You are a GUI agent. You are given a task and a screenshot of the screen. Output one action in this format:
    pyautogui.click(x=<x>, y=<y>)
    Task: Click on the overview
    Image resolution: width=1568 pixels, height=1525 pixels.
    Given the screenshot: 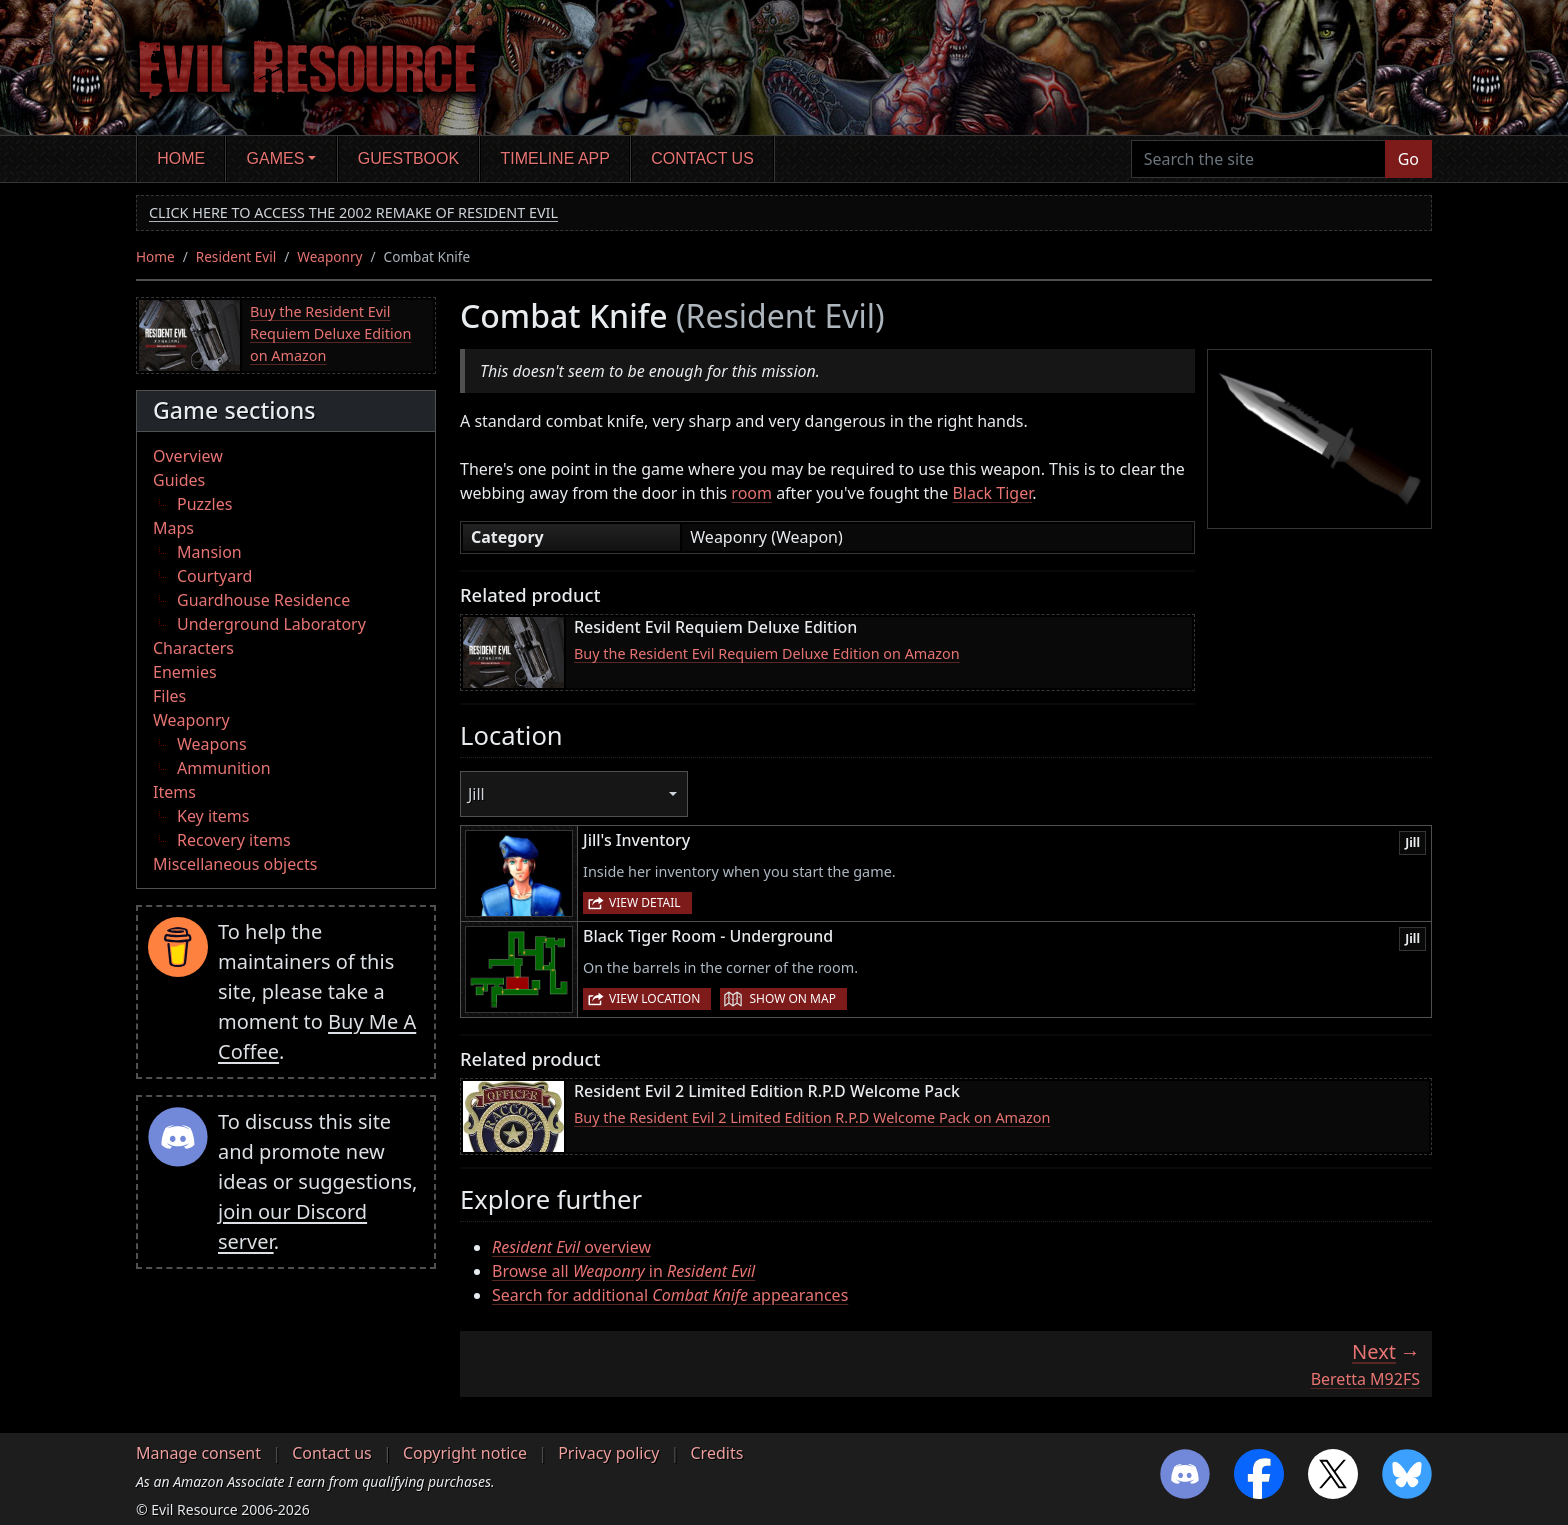 What is the action you would take?
    pyautogui.click(x=571, y=1247)
    